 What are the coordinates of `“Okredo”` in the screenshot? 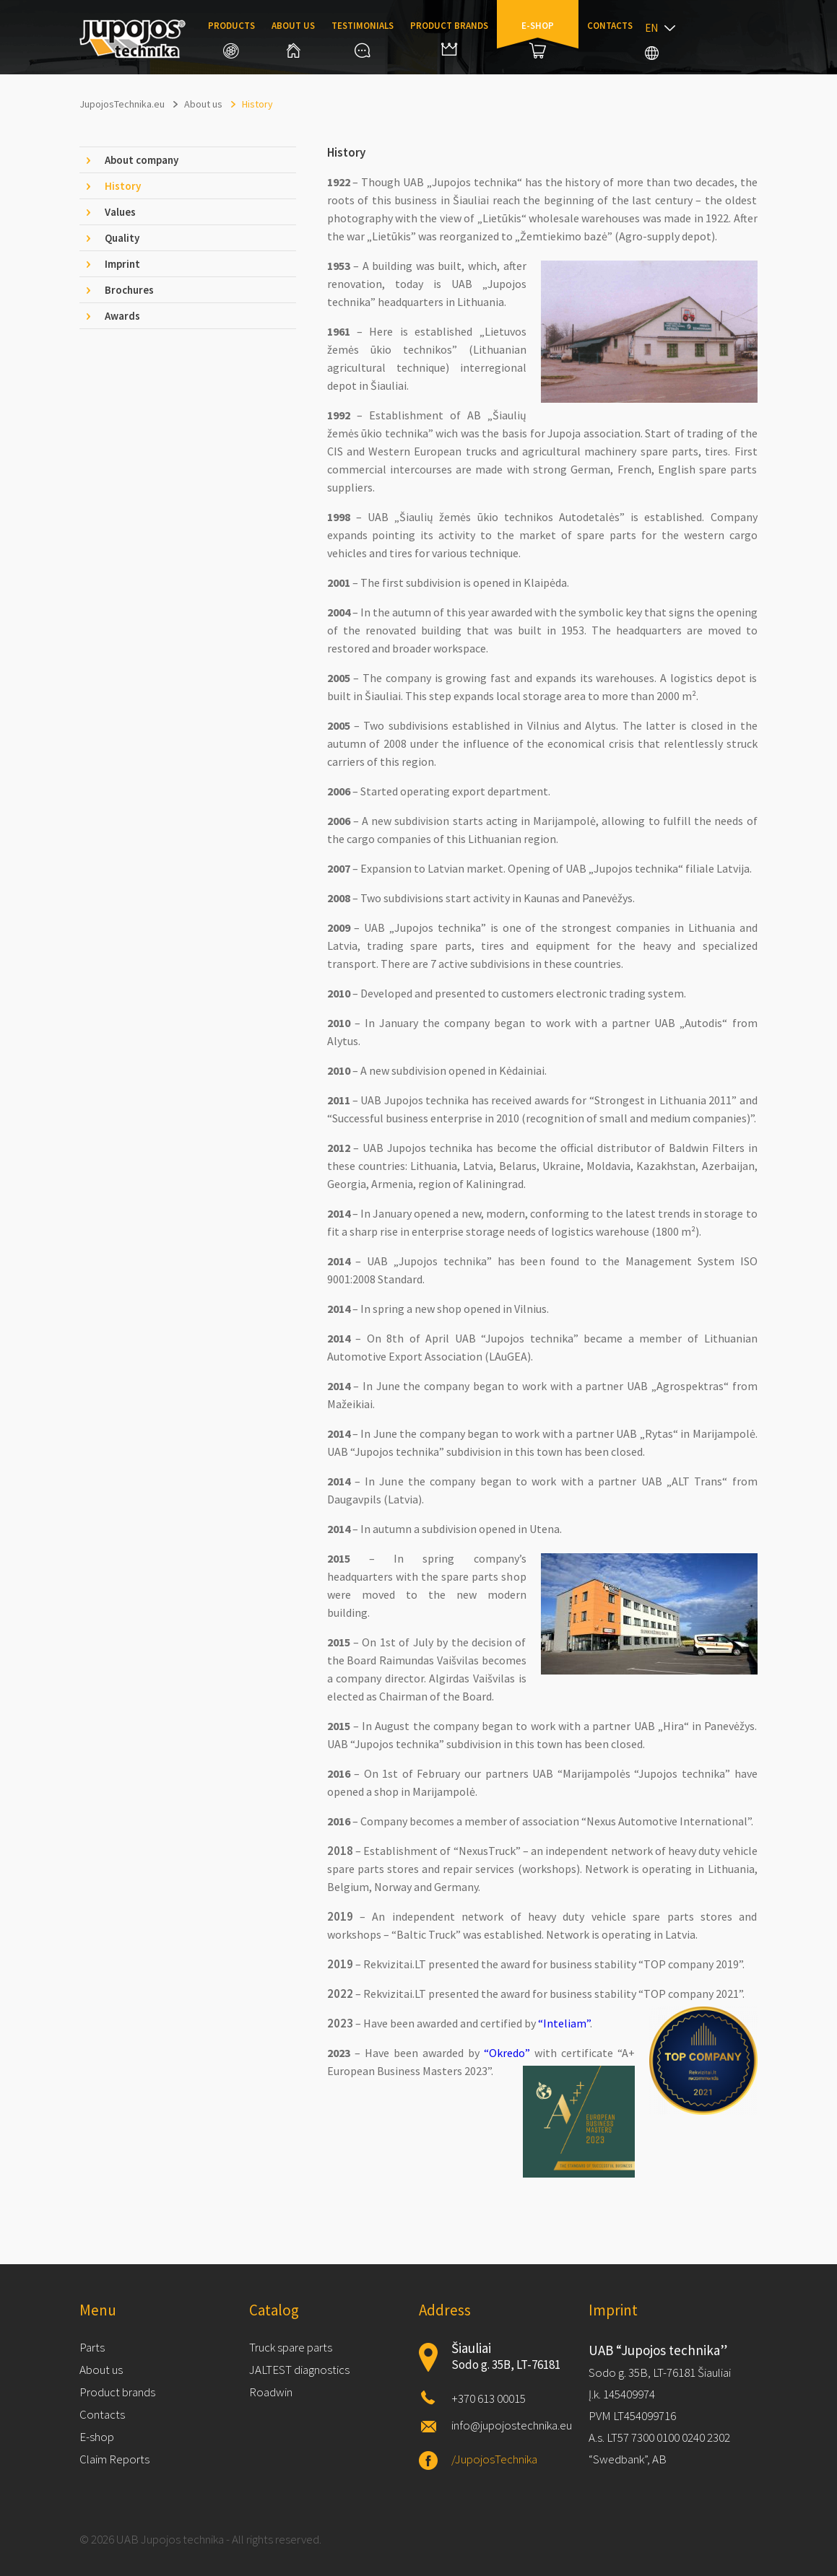 It's located at (507, 2052).